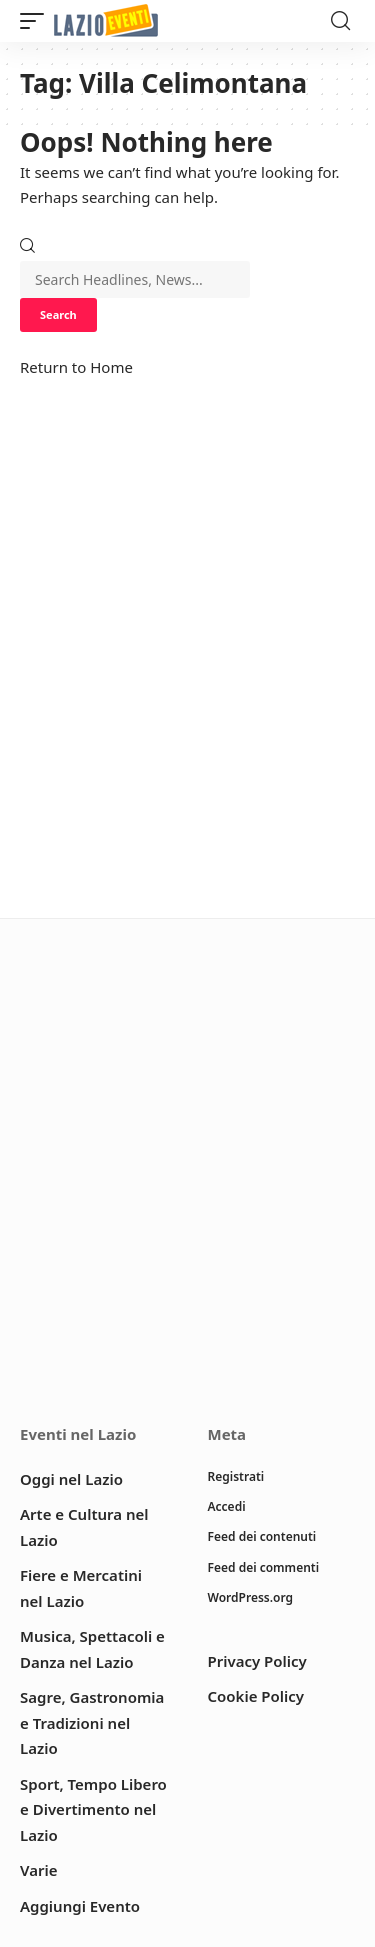 This screenshot has height=1947, width=375. Describe the element at coordinates (236, 1476) in the screenshot. I see `Registrati` at that location.